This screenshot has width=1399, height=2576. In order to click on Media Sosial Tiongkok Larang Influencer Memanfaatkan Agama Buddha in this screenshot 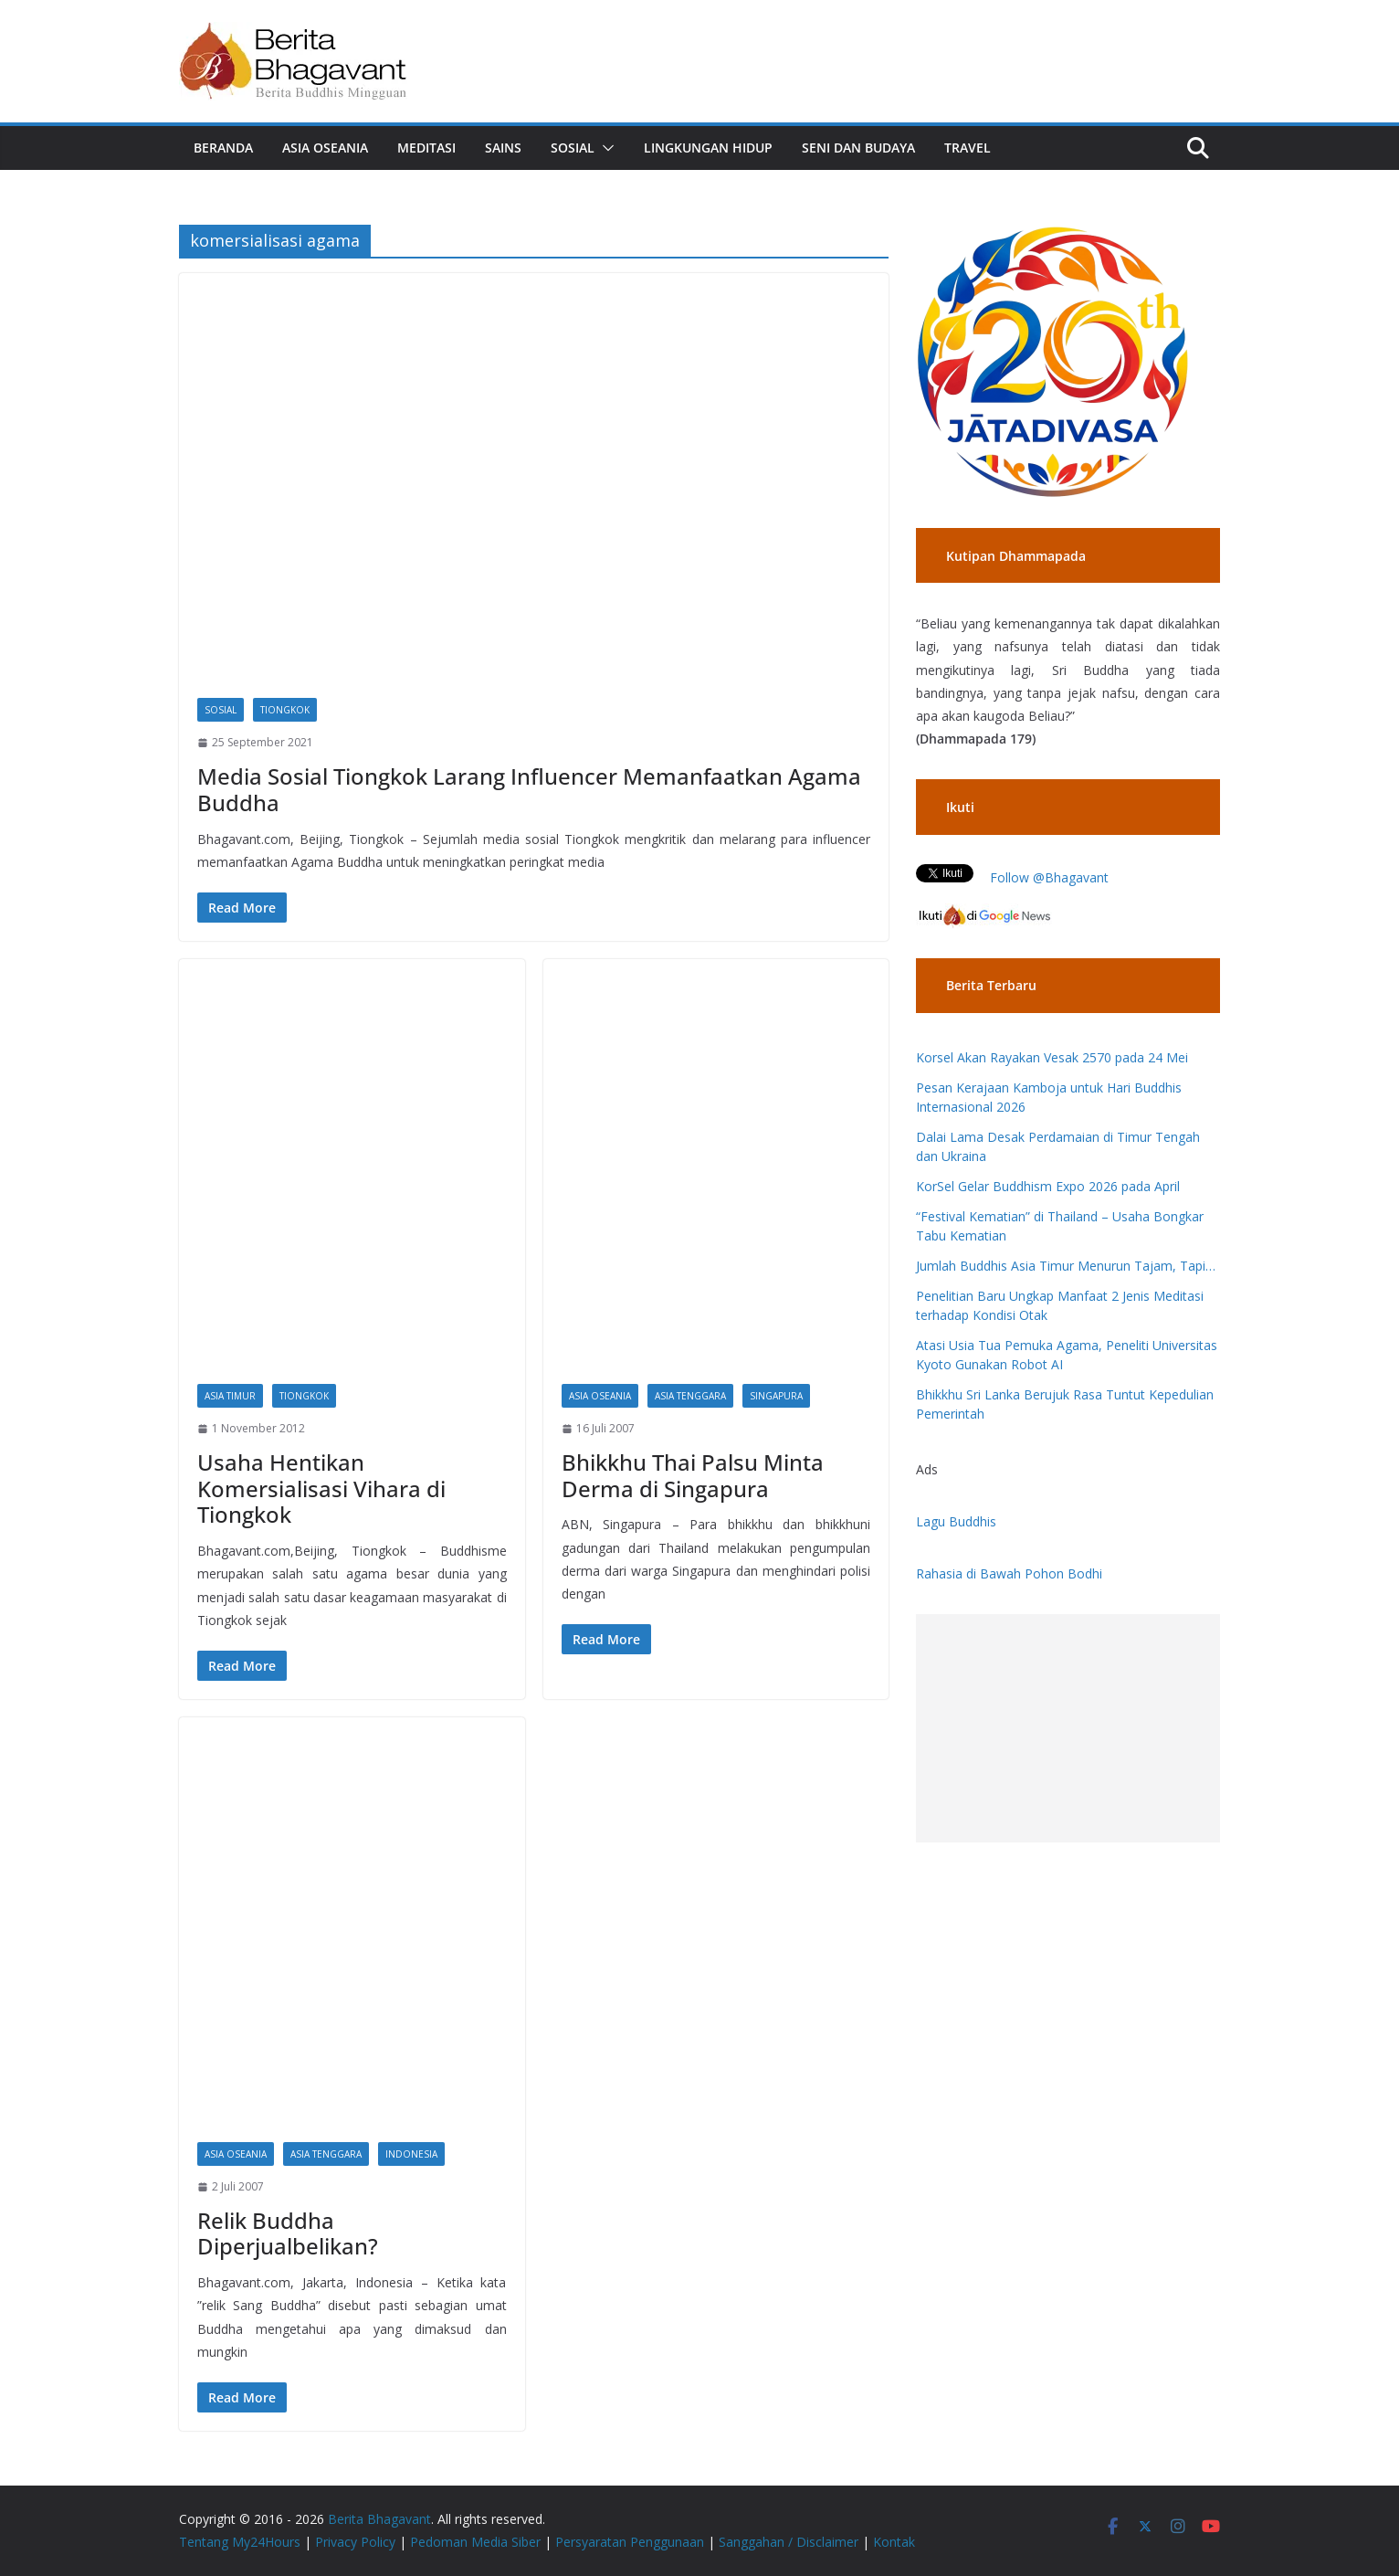, I will do `click(529, 789)`.